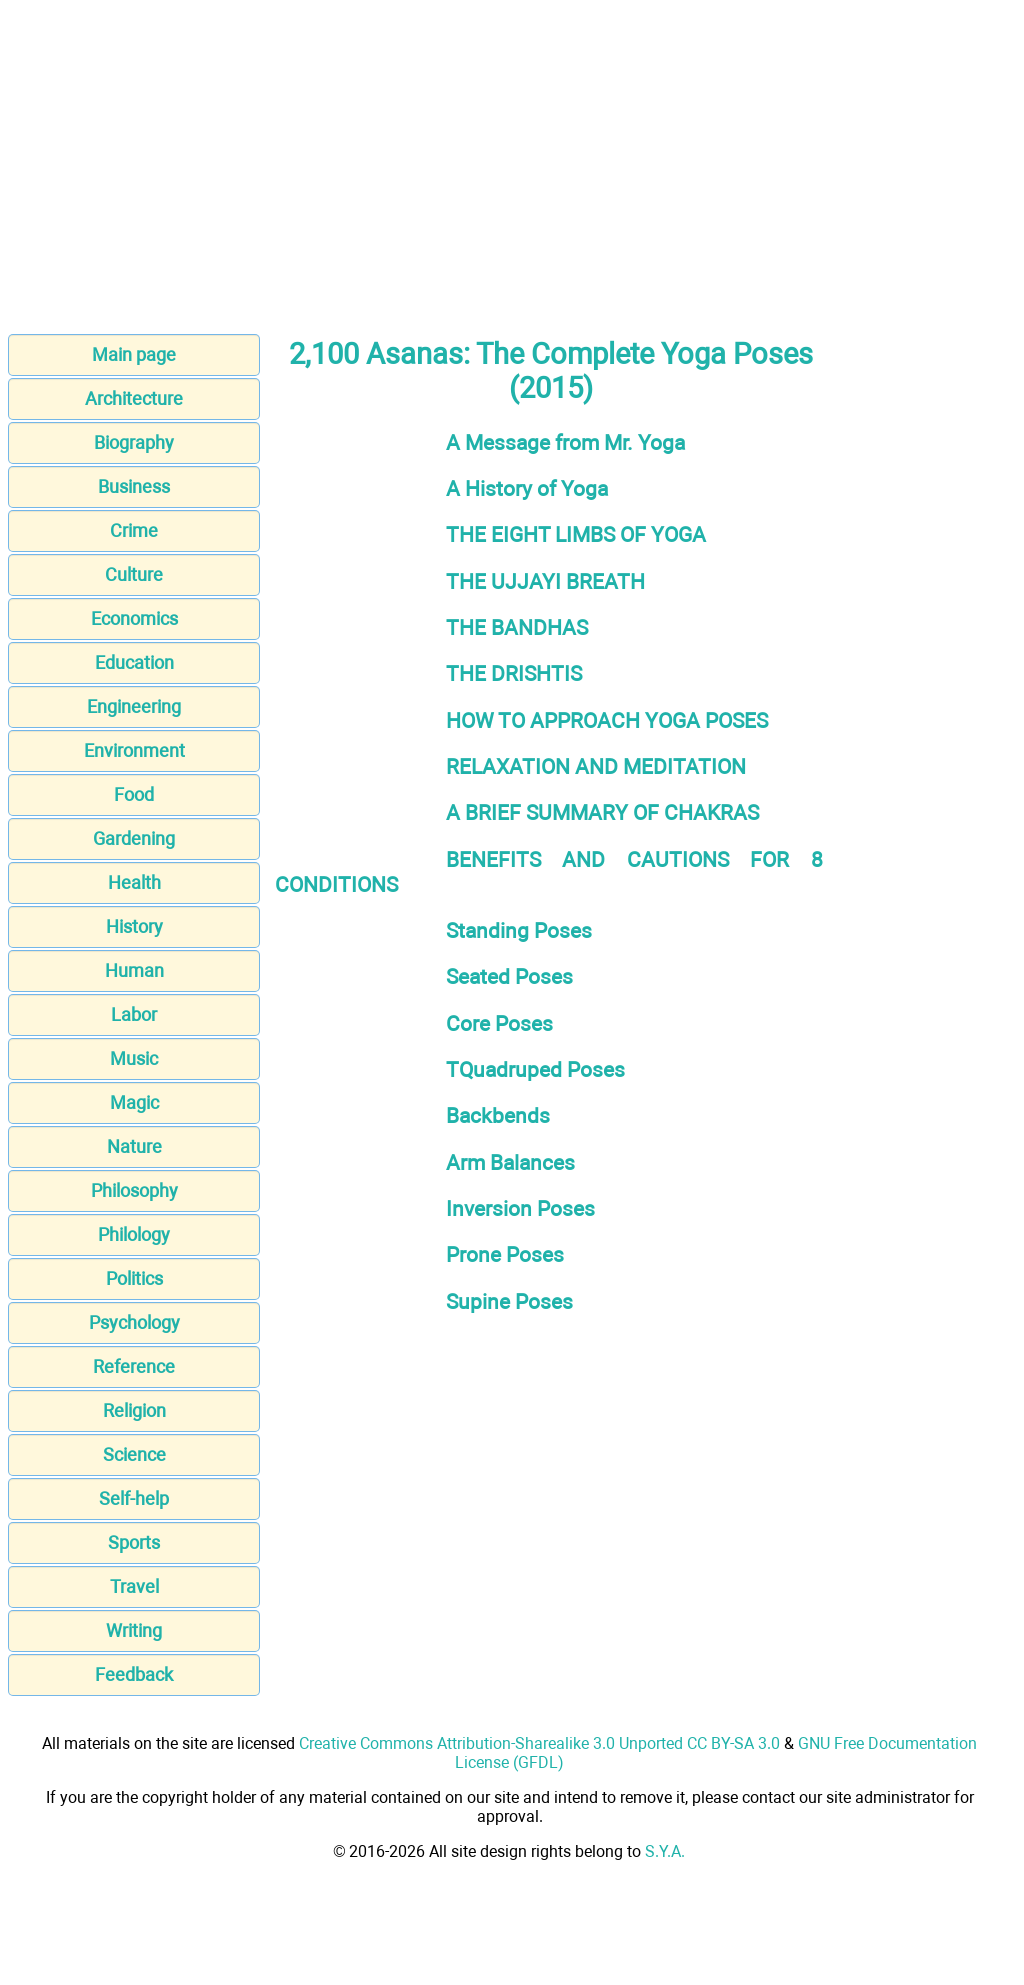 Image resolution: width=1024 pixels, height=1985 pixels. Describe the element at coordinates (134, 1366) in the screenshot. I see `Reference` at that location.